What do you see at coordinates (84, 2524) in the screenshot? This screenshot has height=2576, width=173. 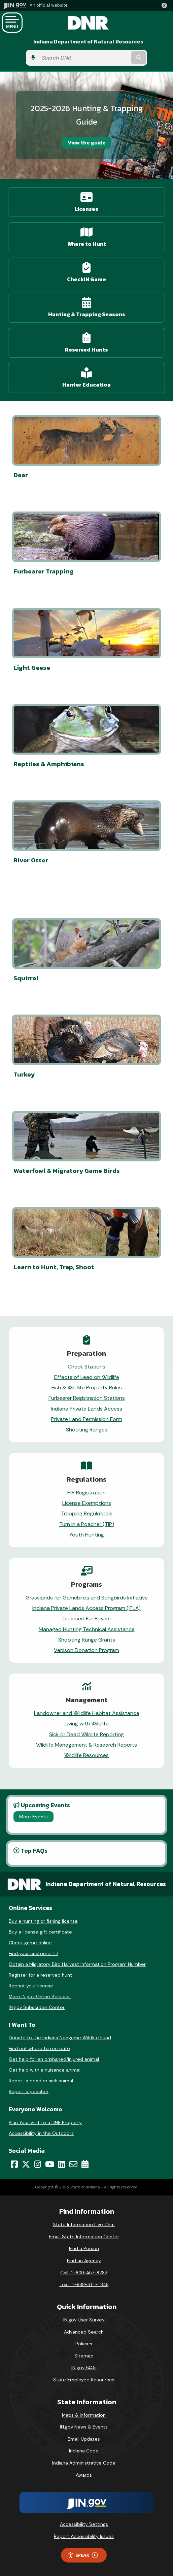 I see `Accessibility Settings [button]` at bounding box center [84, 2524].